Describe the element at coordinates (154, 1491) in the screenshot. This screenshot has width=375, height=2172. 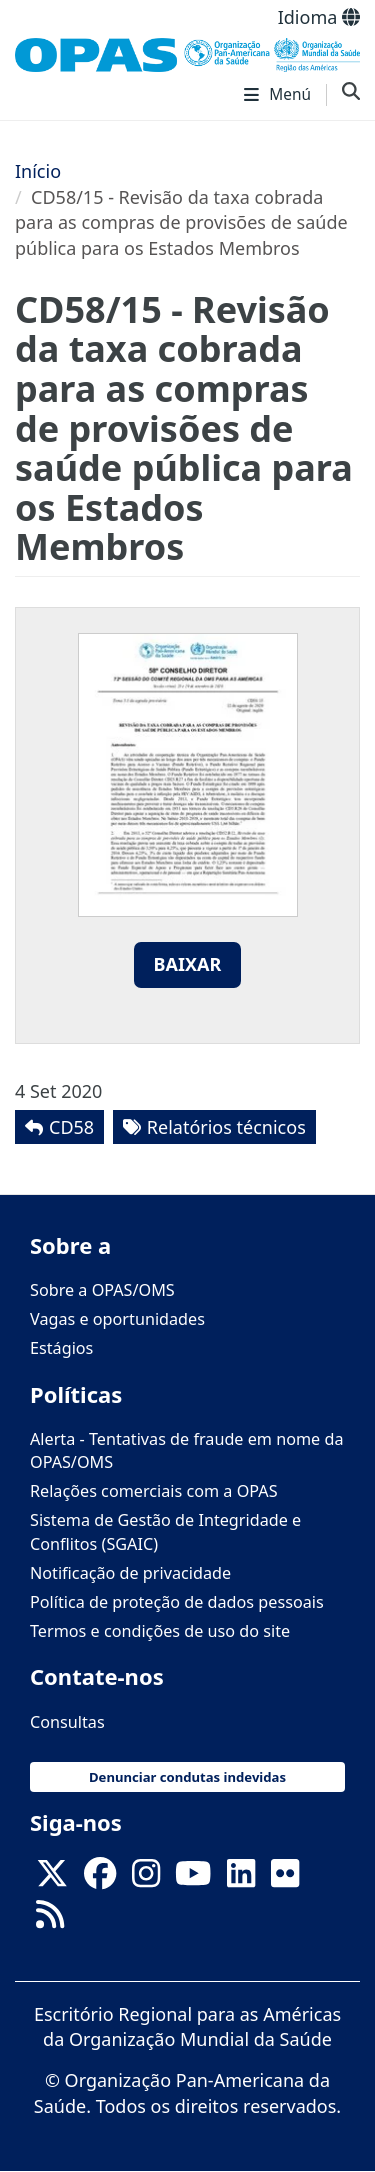
I see `Relações comerciais com a OPAS` at that location.